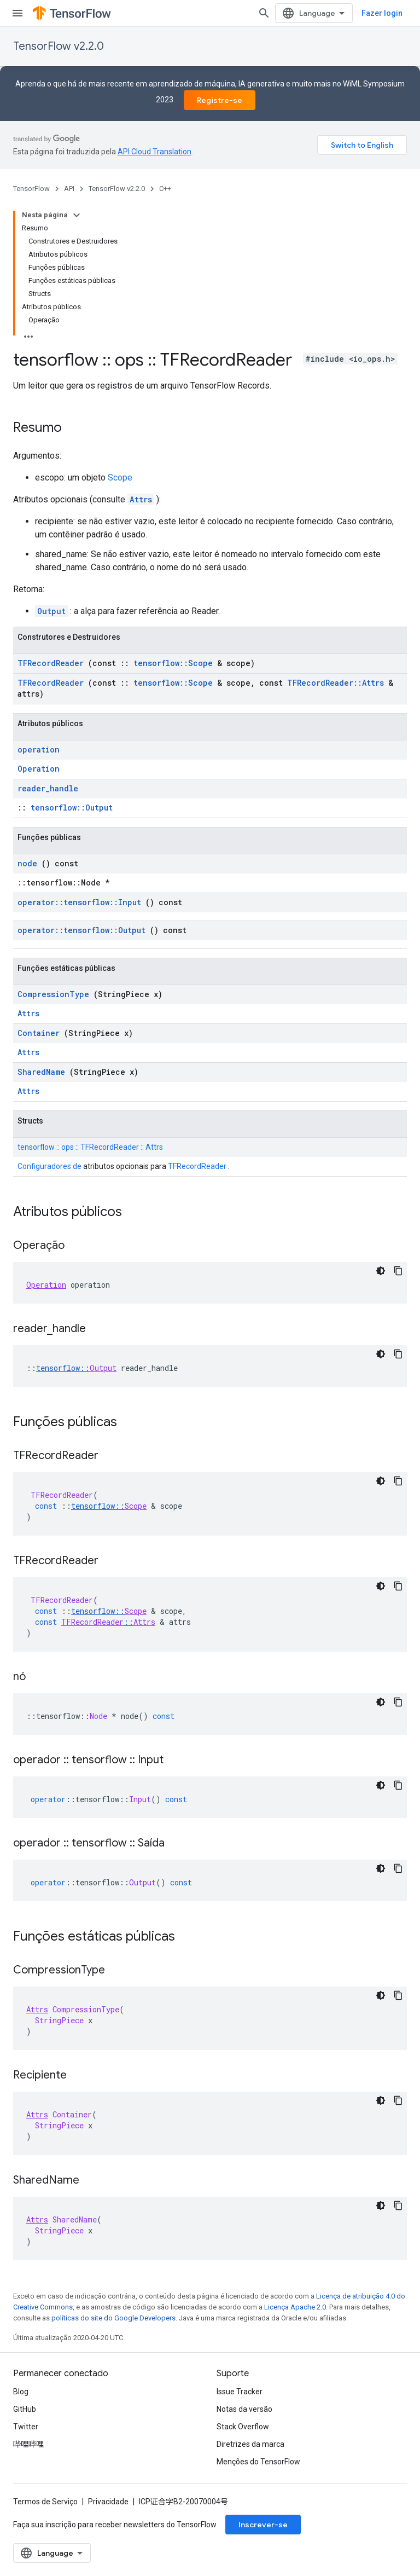 This screenshot has width=420, height=2576. I want to click on Licença Apache 2.0, so click(295, 2307).